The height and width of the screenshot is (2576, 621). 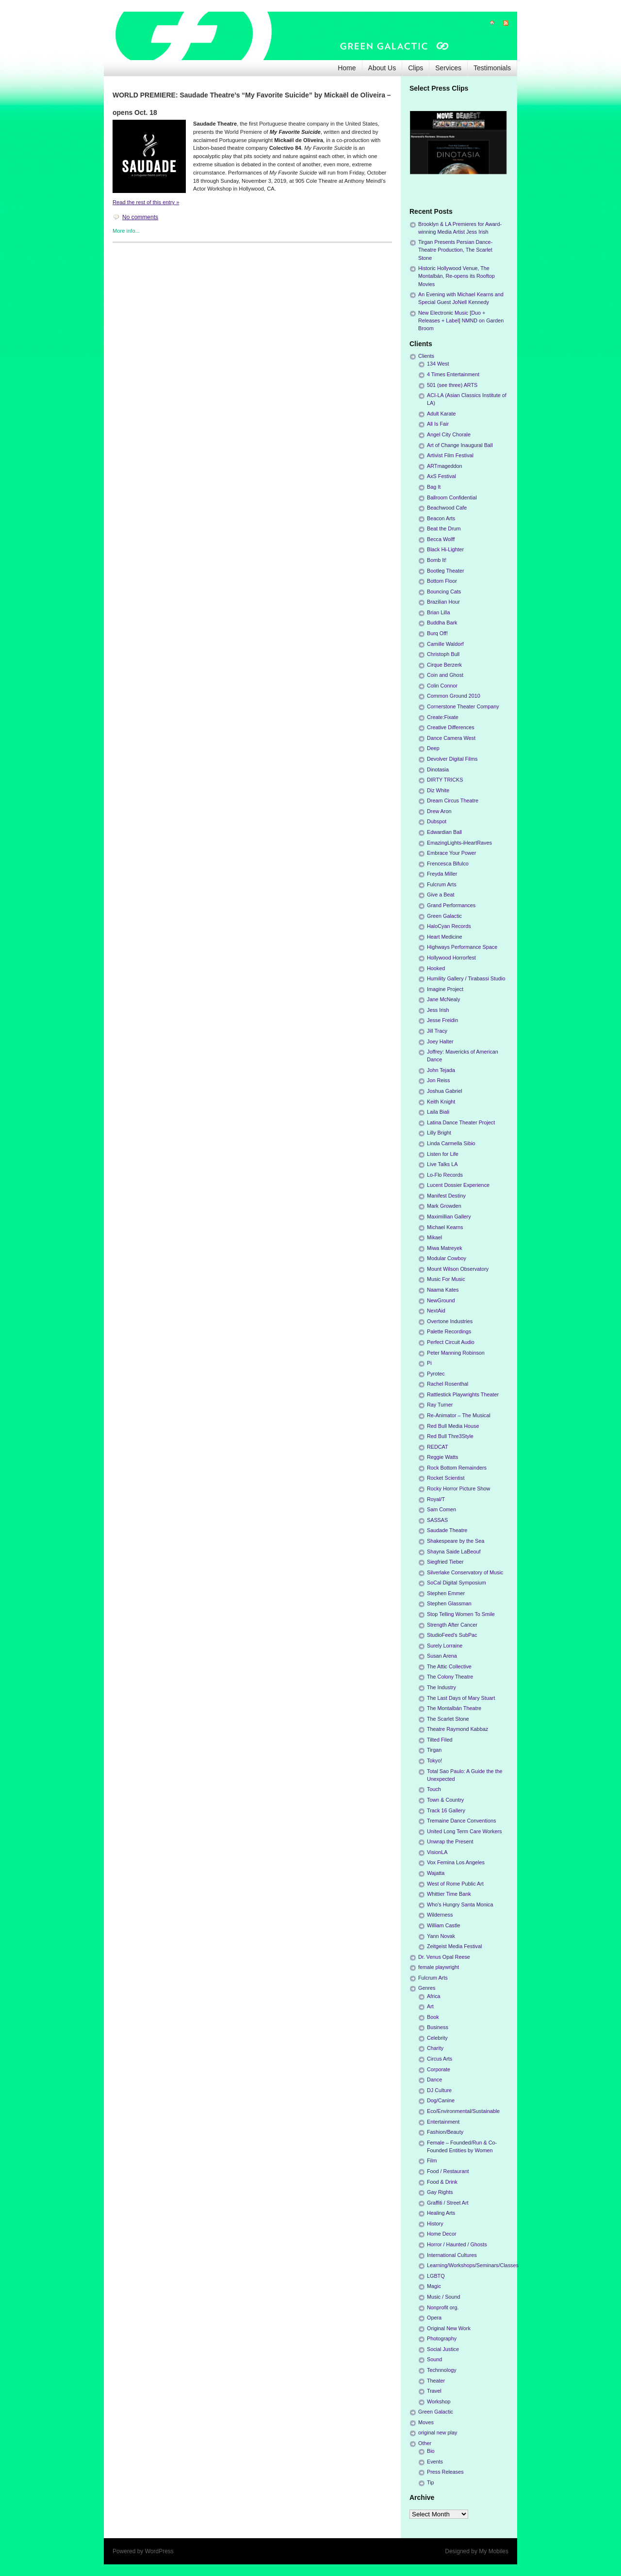 What do you see at coordinates (493, 2551) in the screenshot?
I see `My Mobiles` at bounding box center [493, 2551].